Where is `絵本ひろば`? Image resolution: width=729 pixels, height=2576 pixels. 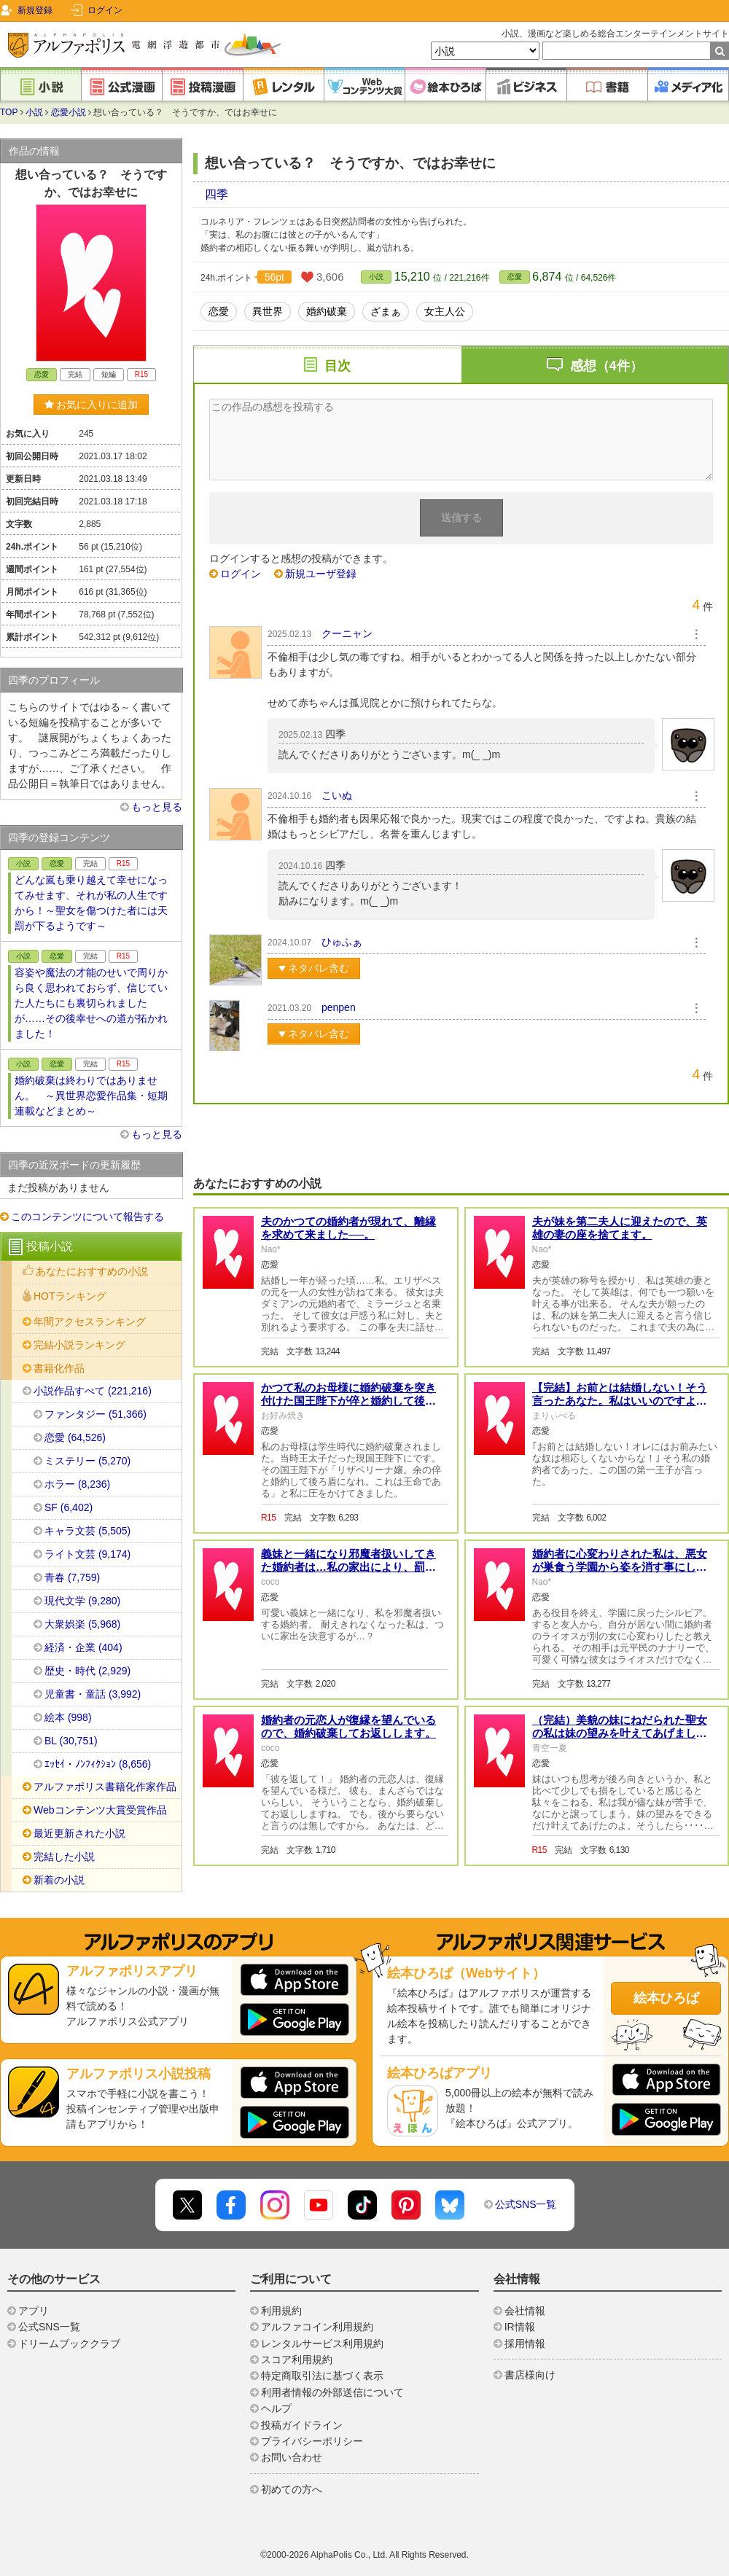
絵本ひろば is located at coordinates (666, 1998).